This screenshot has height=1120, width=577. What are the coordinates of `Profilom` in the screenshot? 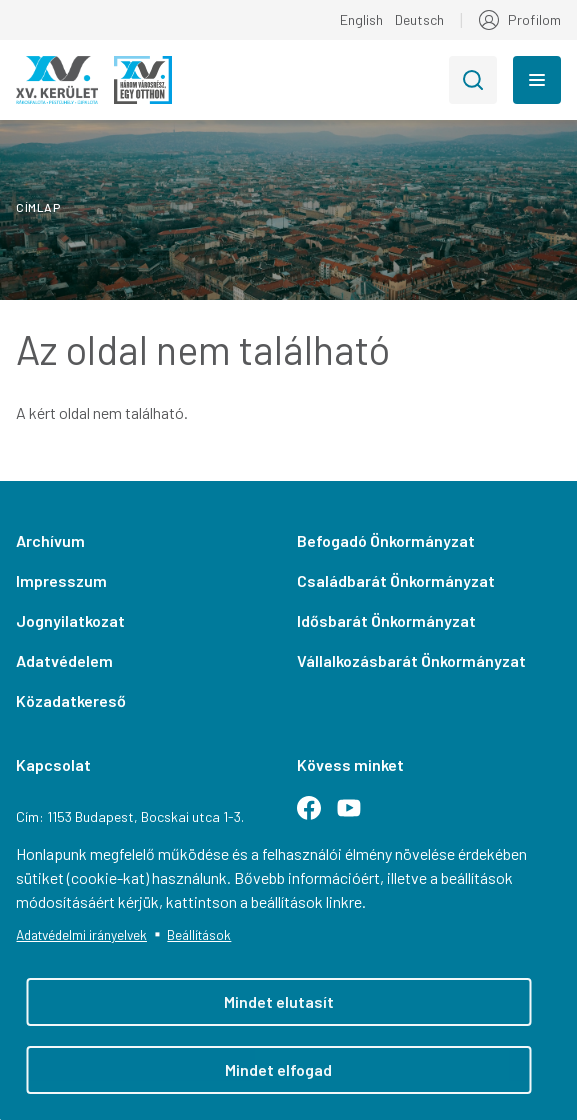 It's located at (534, 19).